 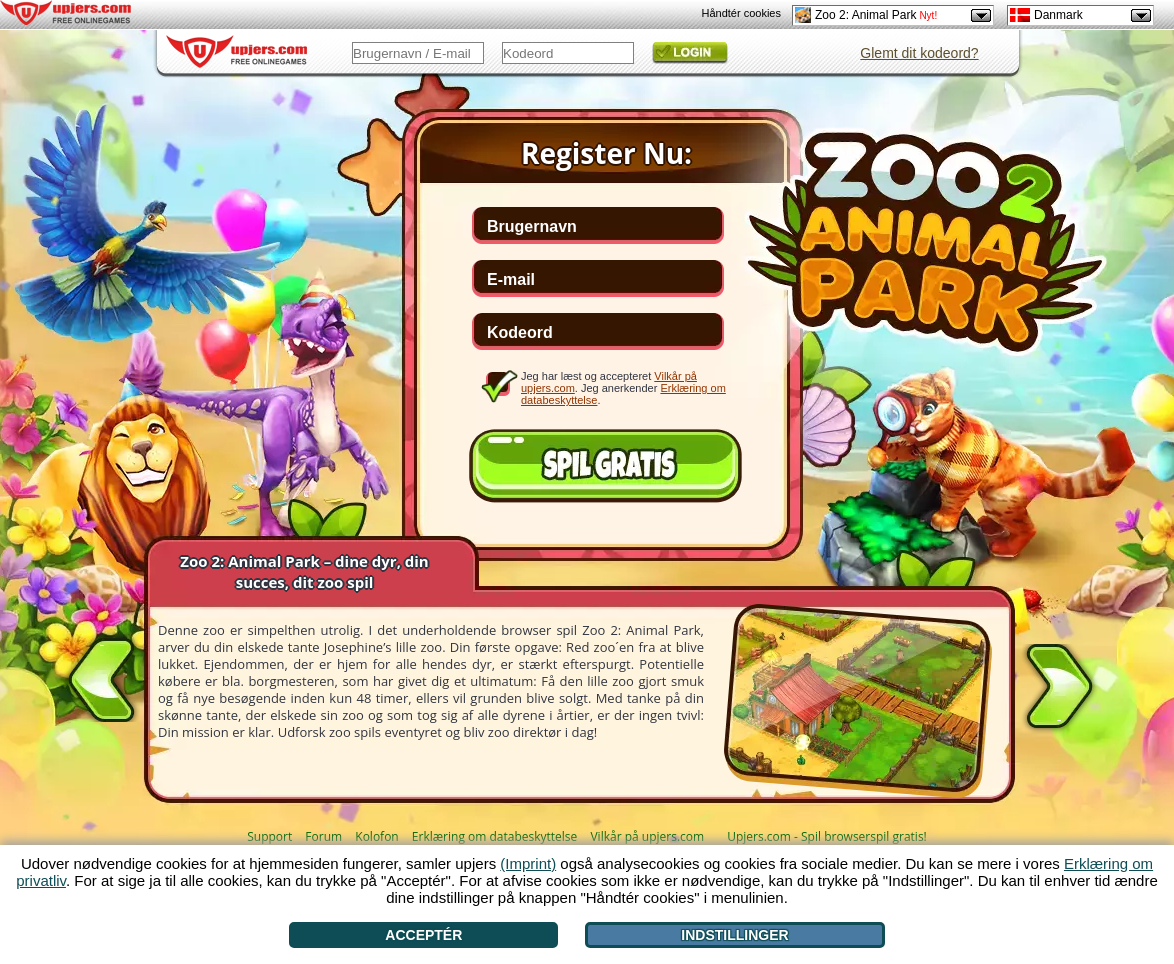 I want to click on Forum, so click(x=323, y=836).